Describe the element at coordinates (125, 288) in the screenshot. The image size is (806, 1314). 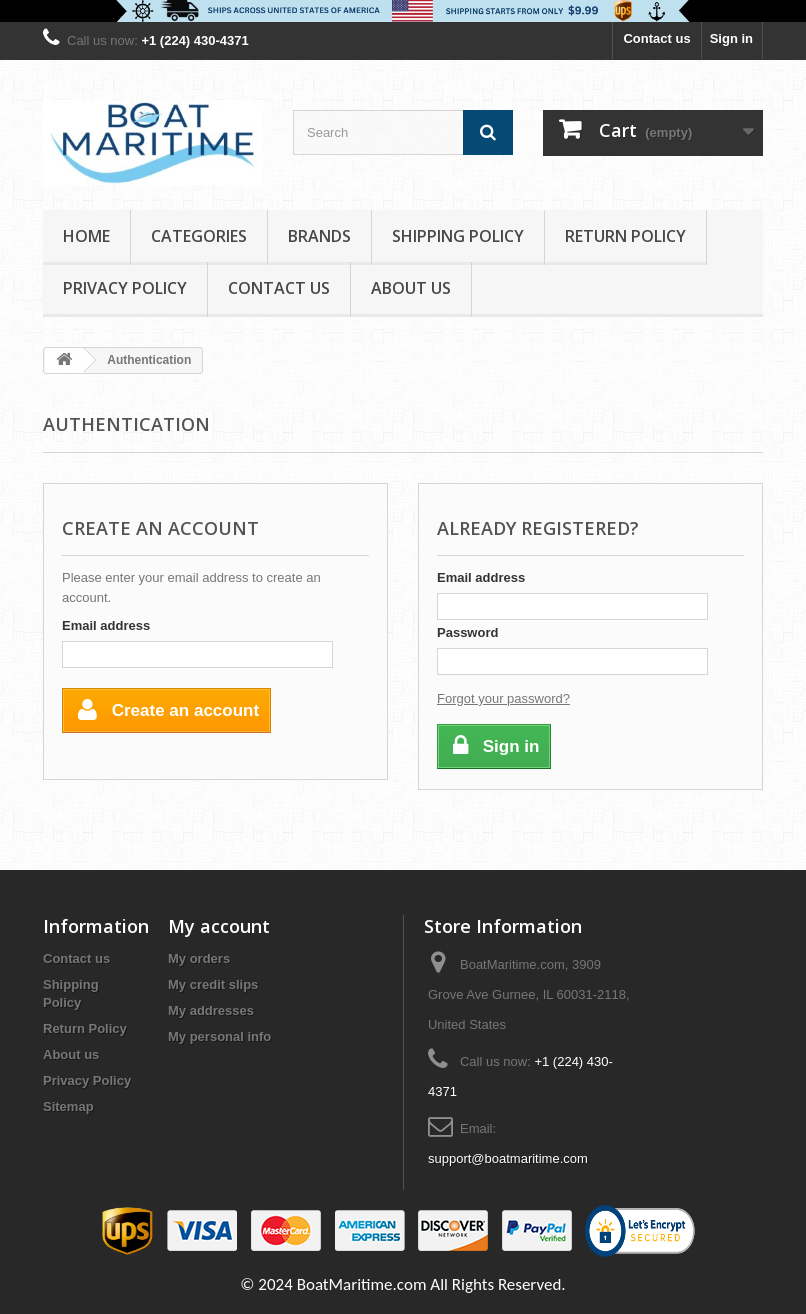
I see `Privacy Policy` at that location.